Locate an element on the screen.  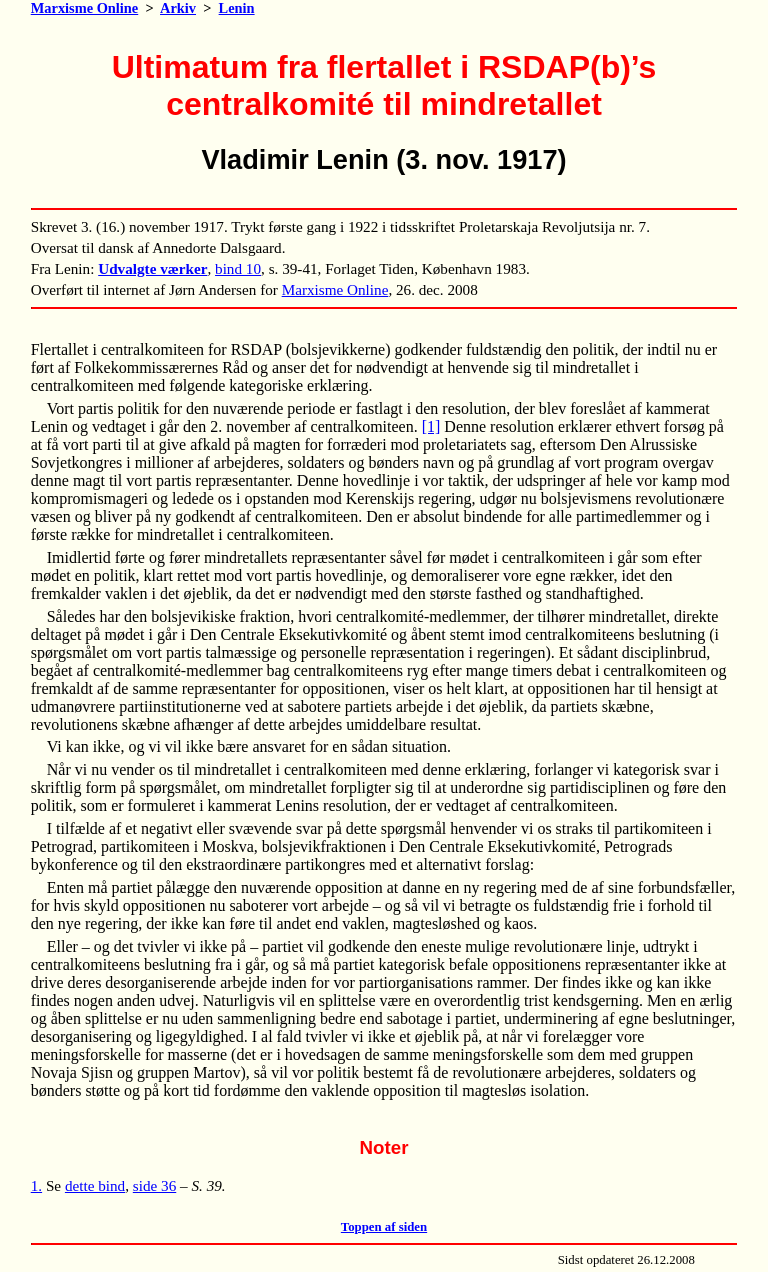
bind 10 is located at coordinates (238, 268).